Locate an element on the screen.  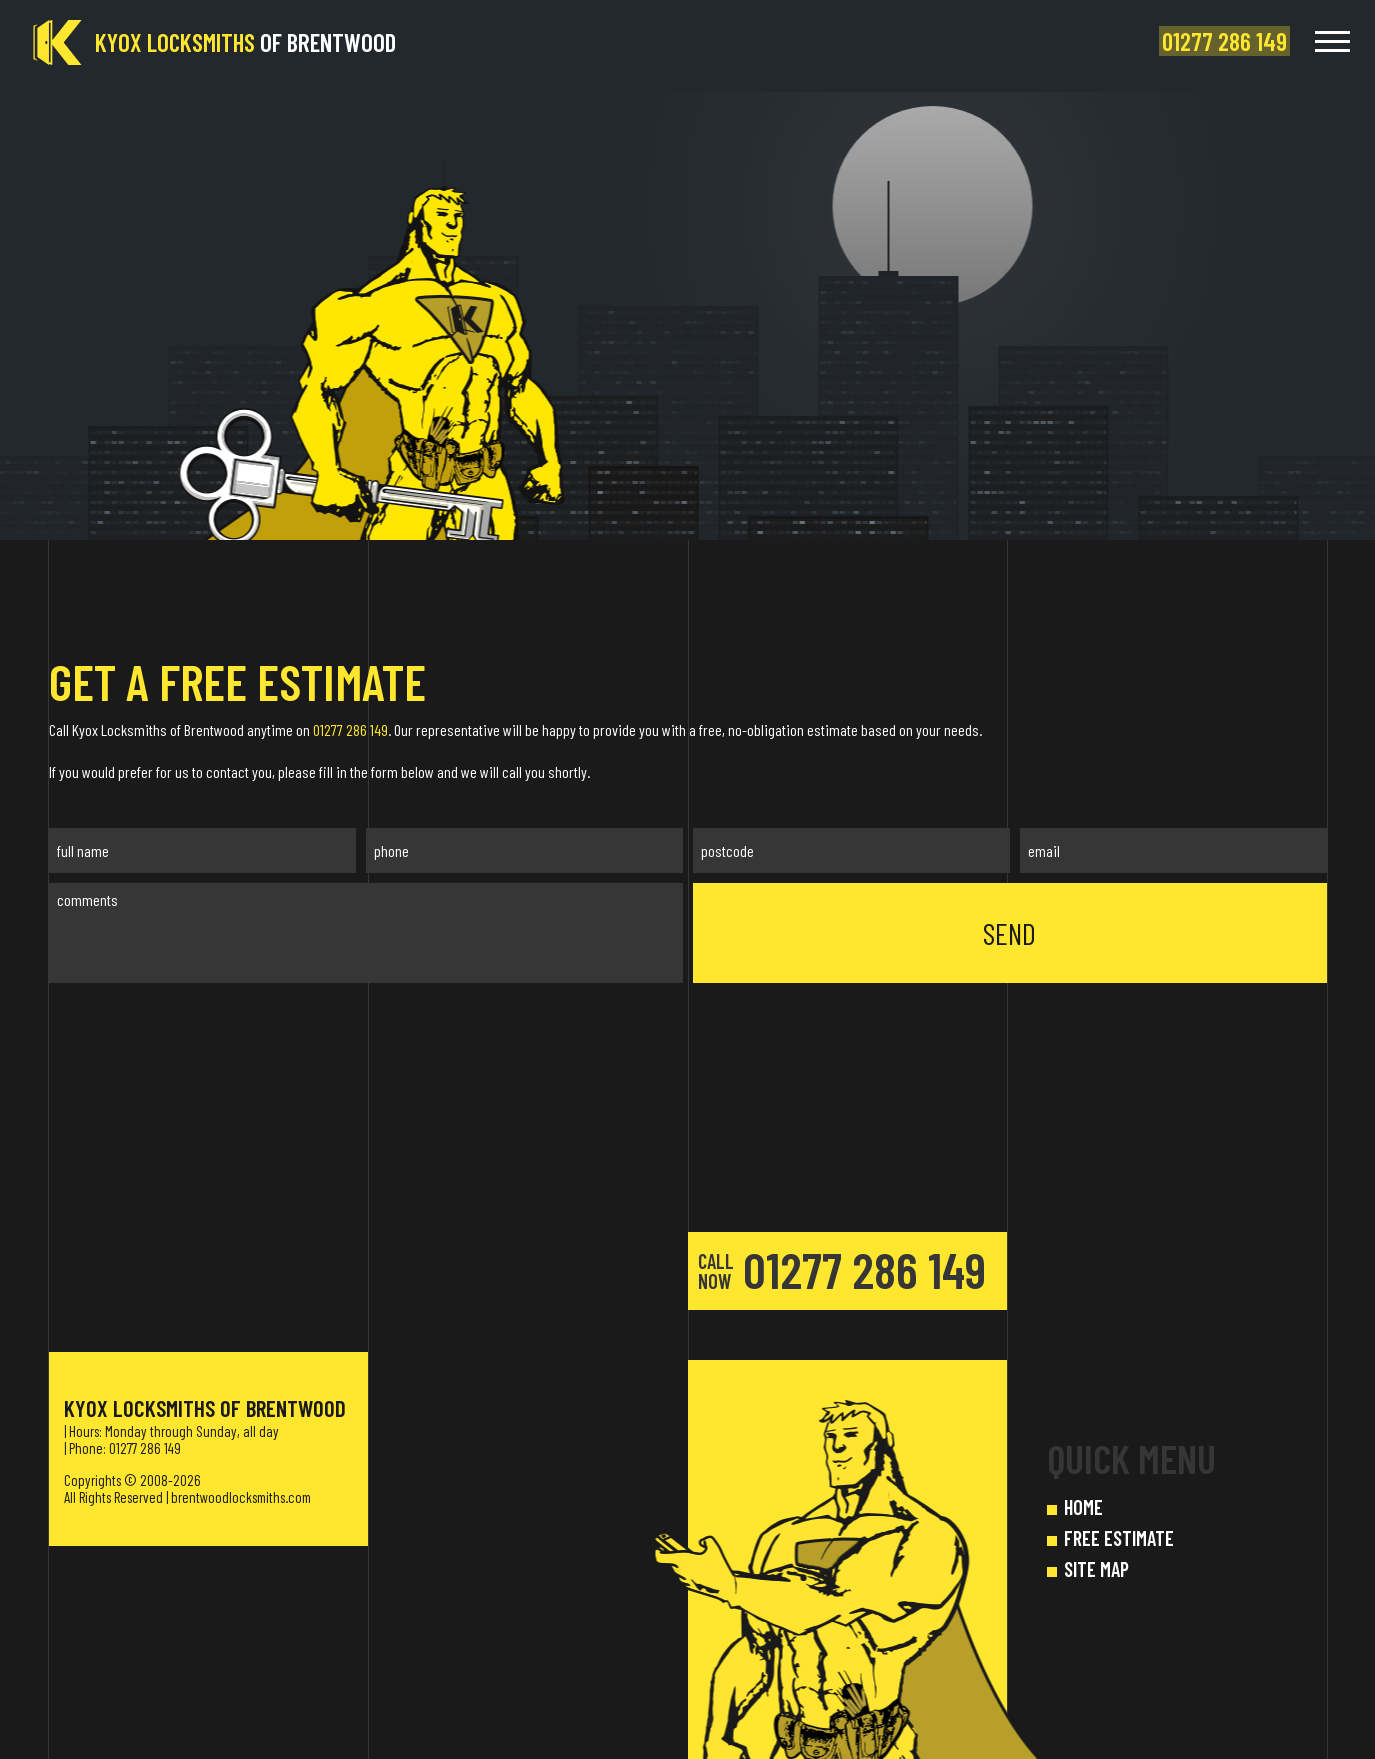
01277 286 149 [phone number] is located at coordinates (842, 1269).